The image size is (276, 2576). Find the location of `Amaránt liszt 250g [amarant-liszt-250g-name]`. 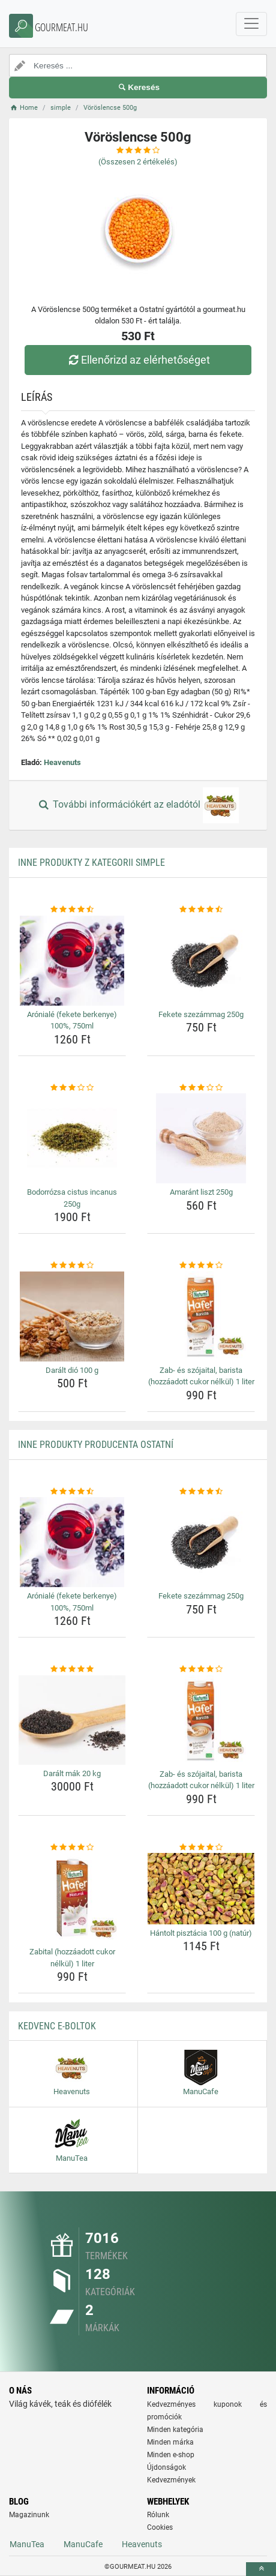

Amaránt liszt 250g [amarant-liszt-250g-name] is located at coordinates (201, 1191).